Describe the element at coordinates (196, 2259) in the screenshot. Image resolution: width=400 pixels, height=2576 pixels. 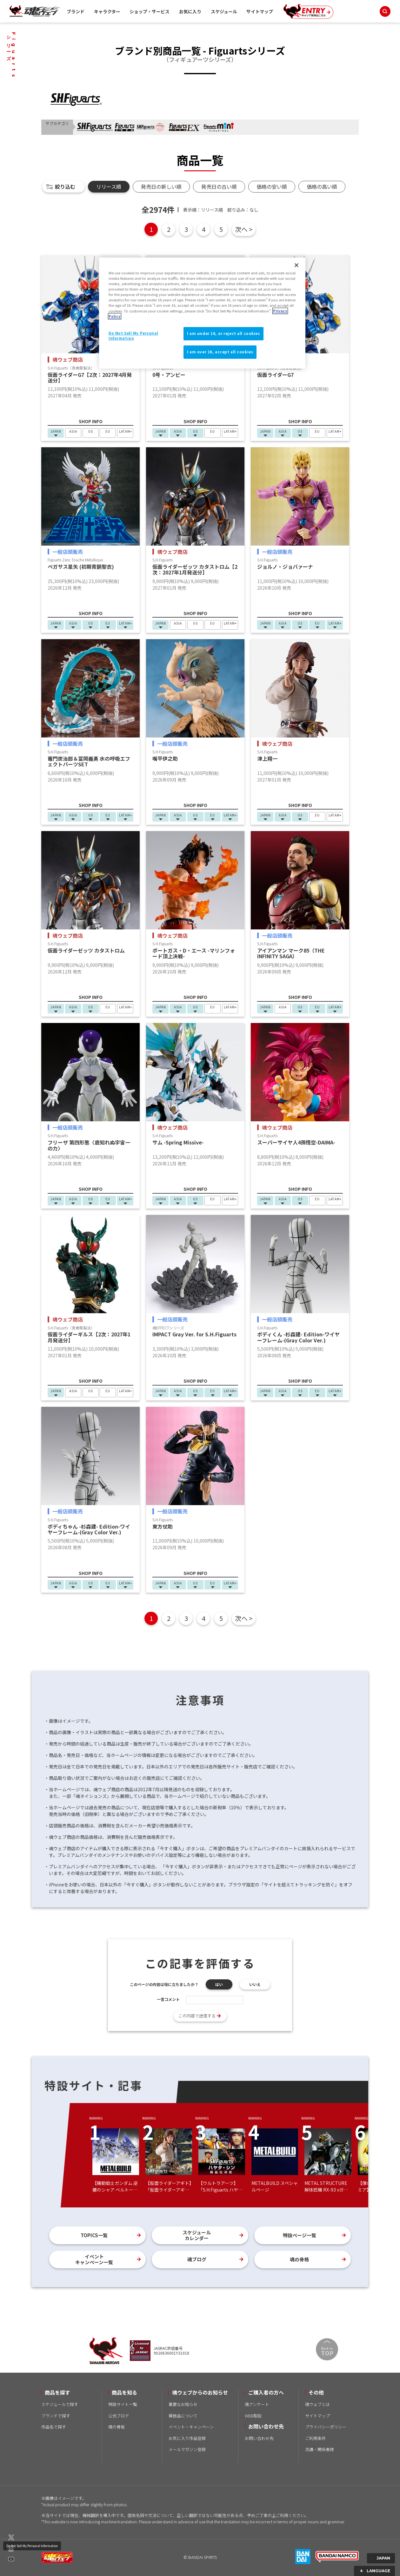
I see `魂ブログ` at that location.